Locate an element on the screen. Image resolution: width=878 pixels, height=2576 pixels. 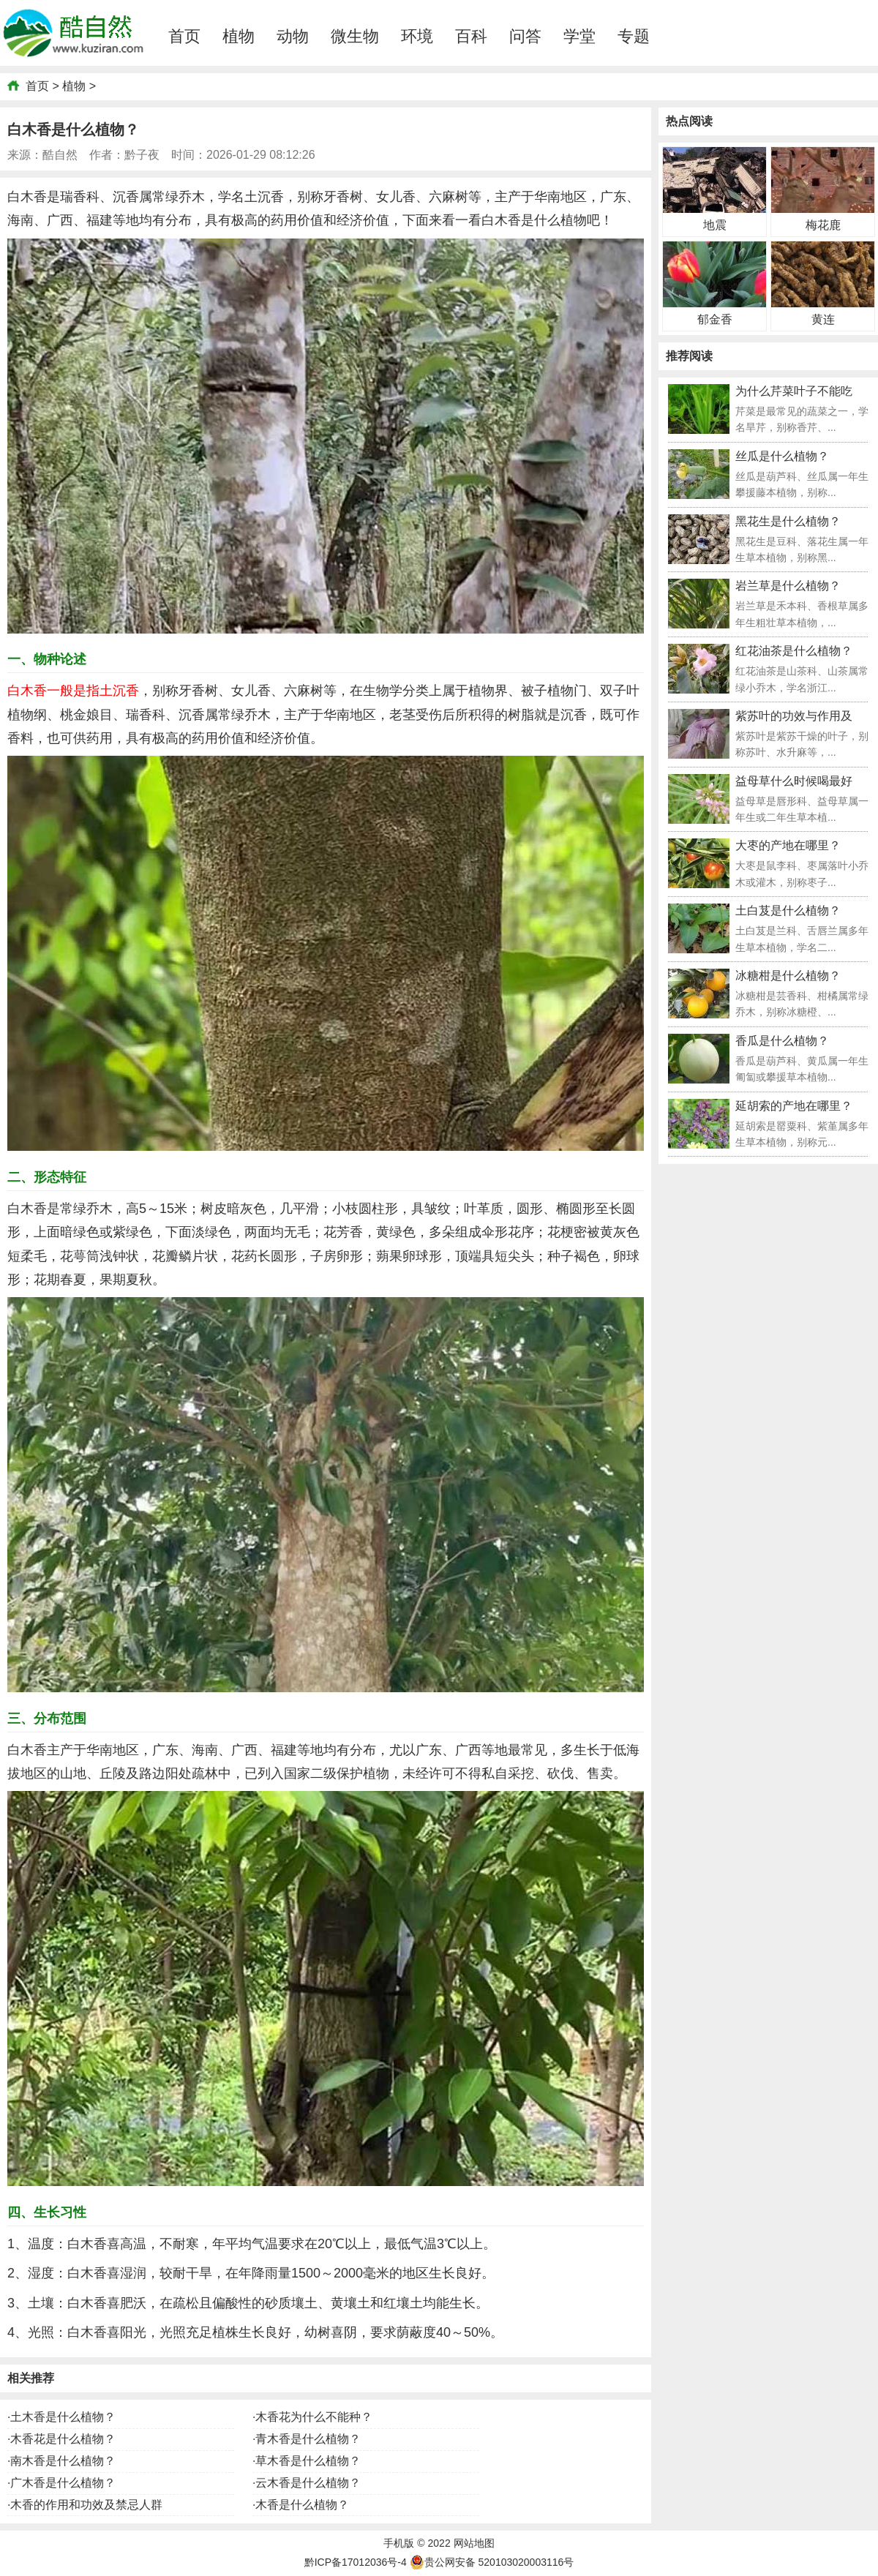
环境 is located at coordinates (417, 36).